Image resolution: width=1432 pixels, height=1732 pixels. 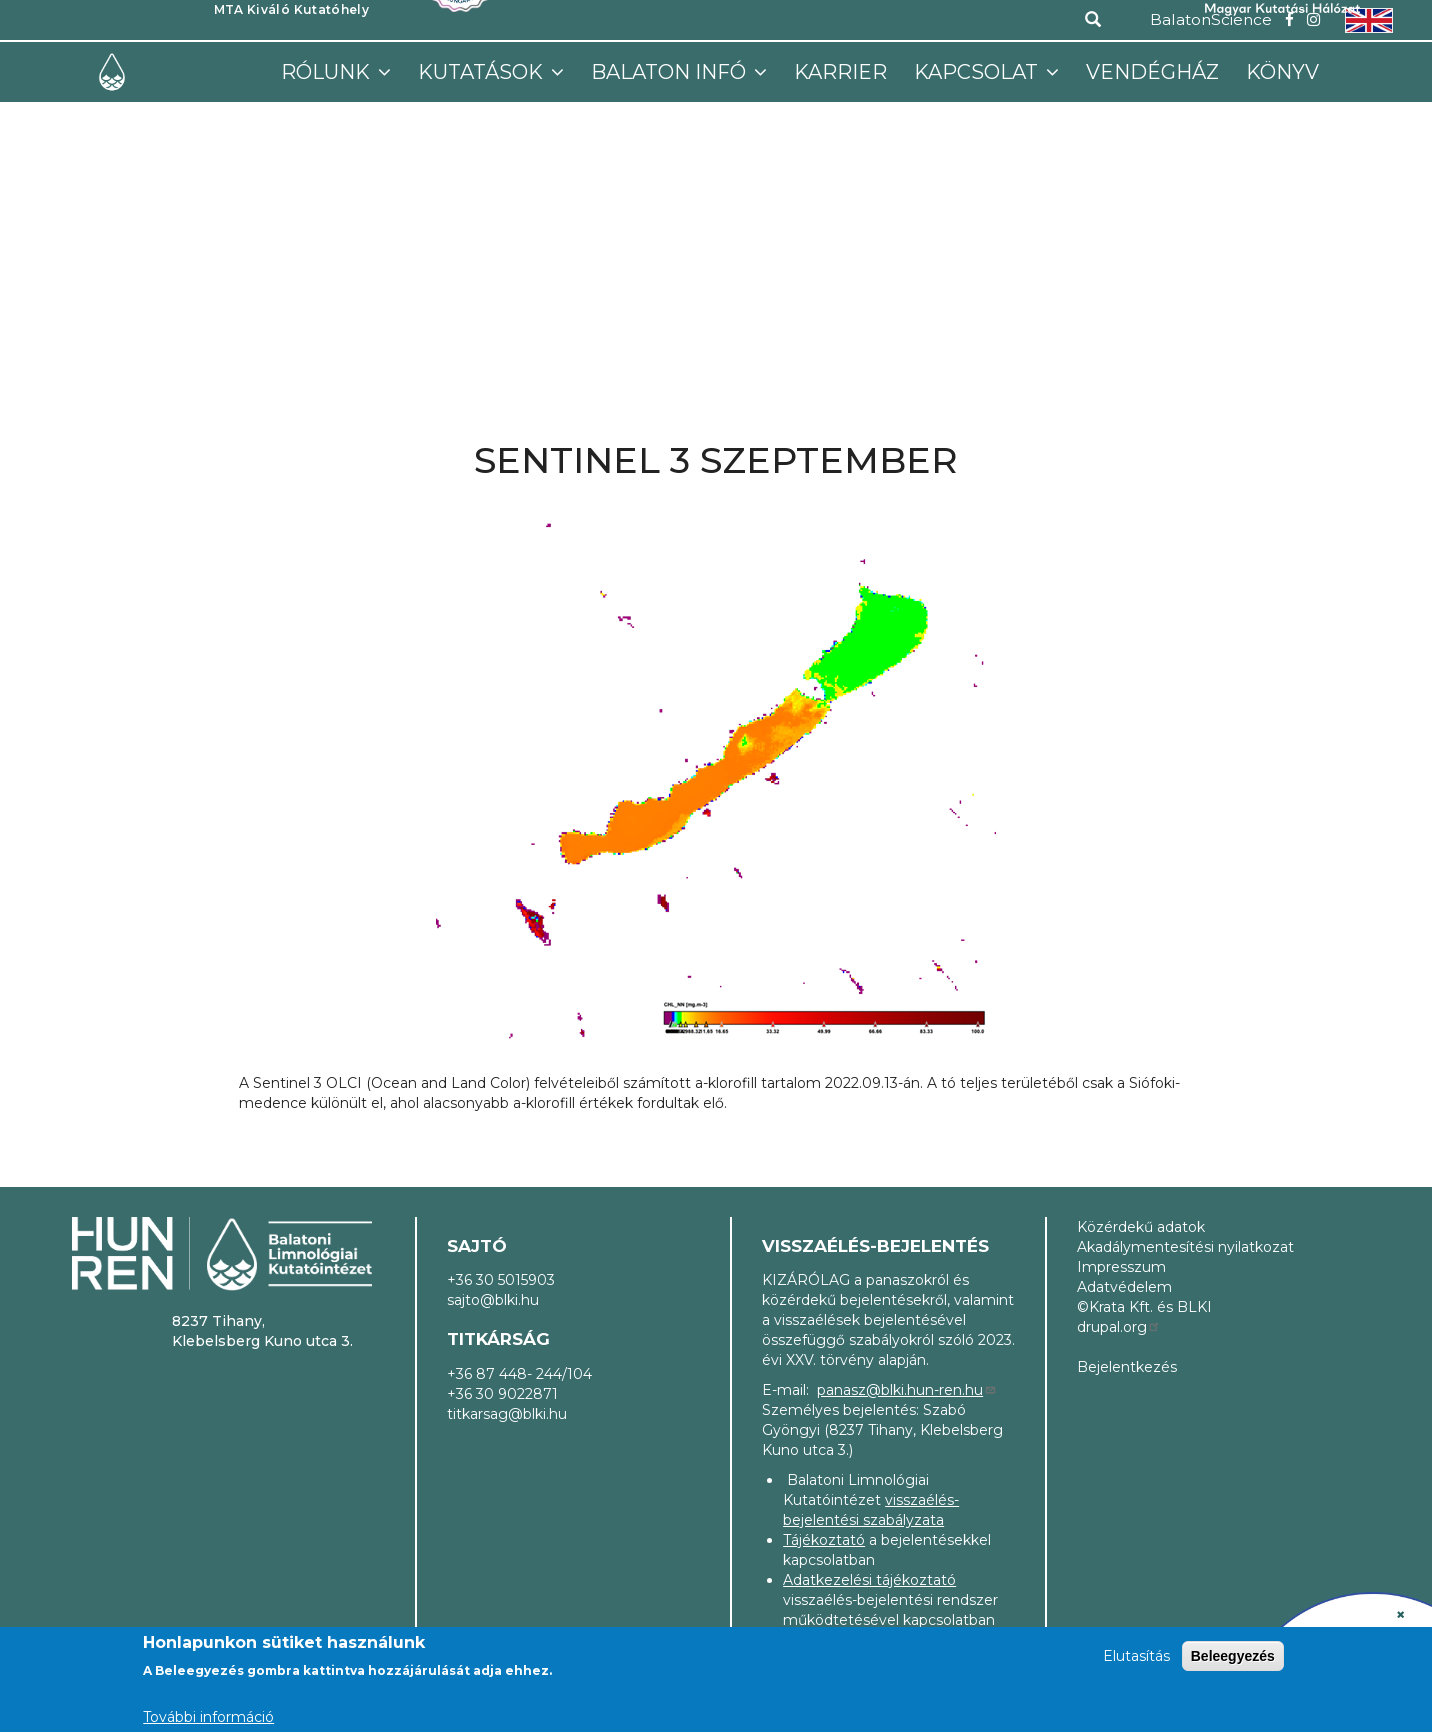 What do you see at coordinates (1121, 1267) in the screenshot?
I see `Impresszum` at bounding box center [1121, 1267].